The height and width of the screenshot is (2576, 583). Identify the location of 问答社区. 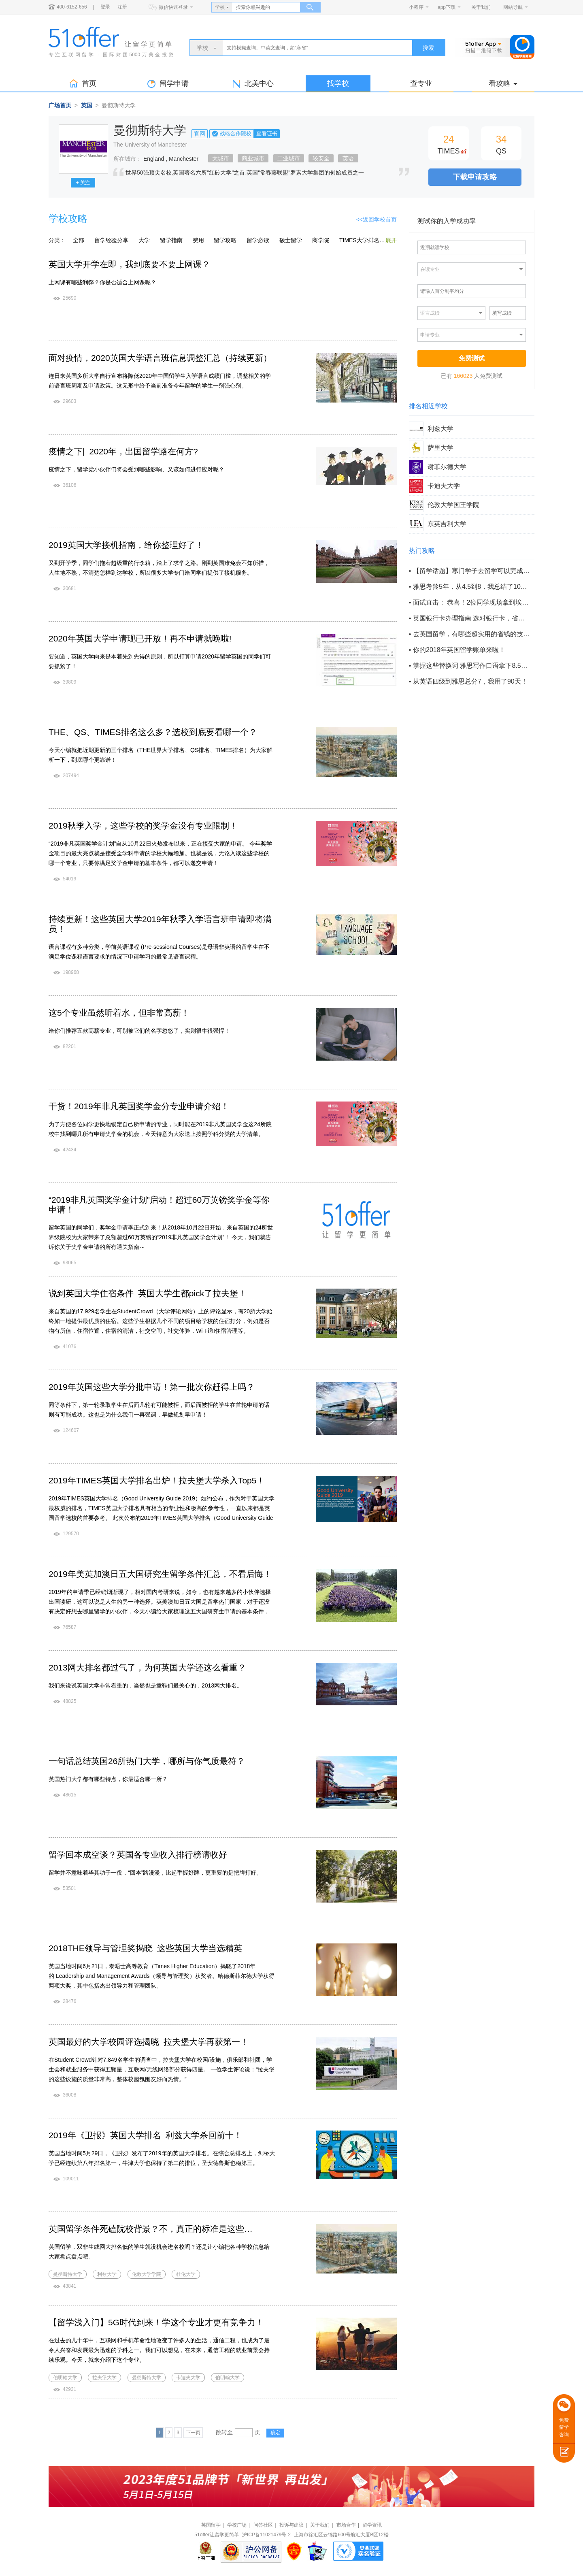
(263, 2525).